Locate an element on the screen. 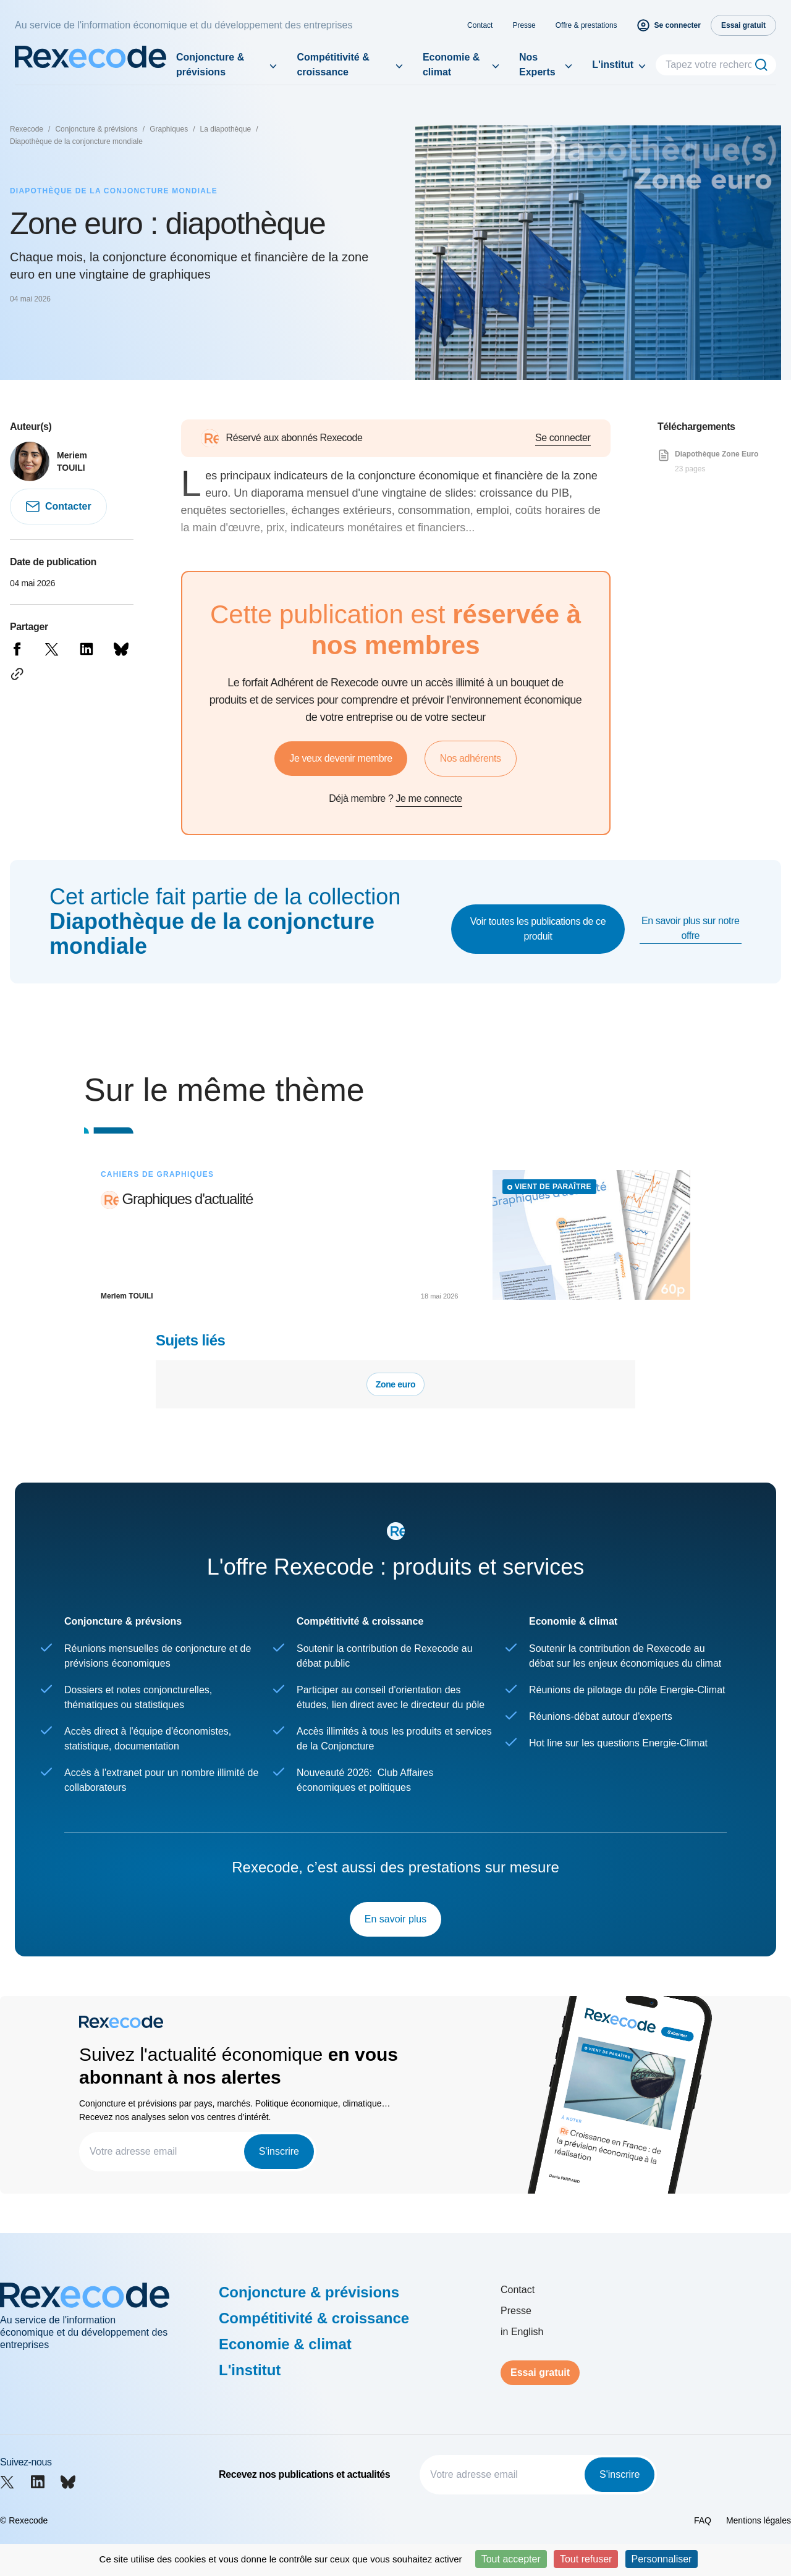  Nos adhérents is located at coordinates (470, 758).